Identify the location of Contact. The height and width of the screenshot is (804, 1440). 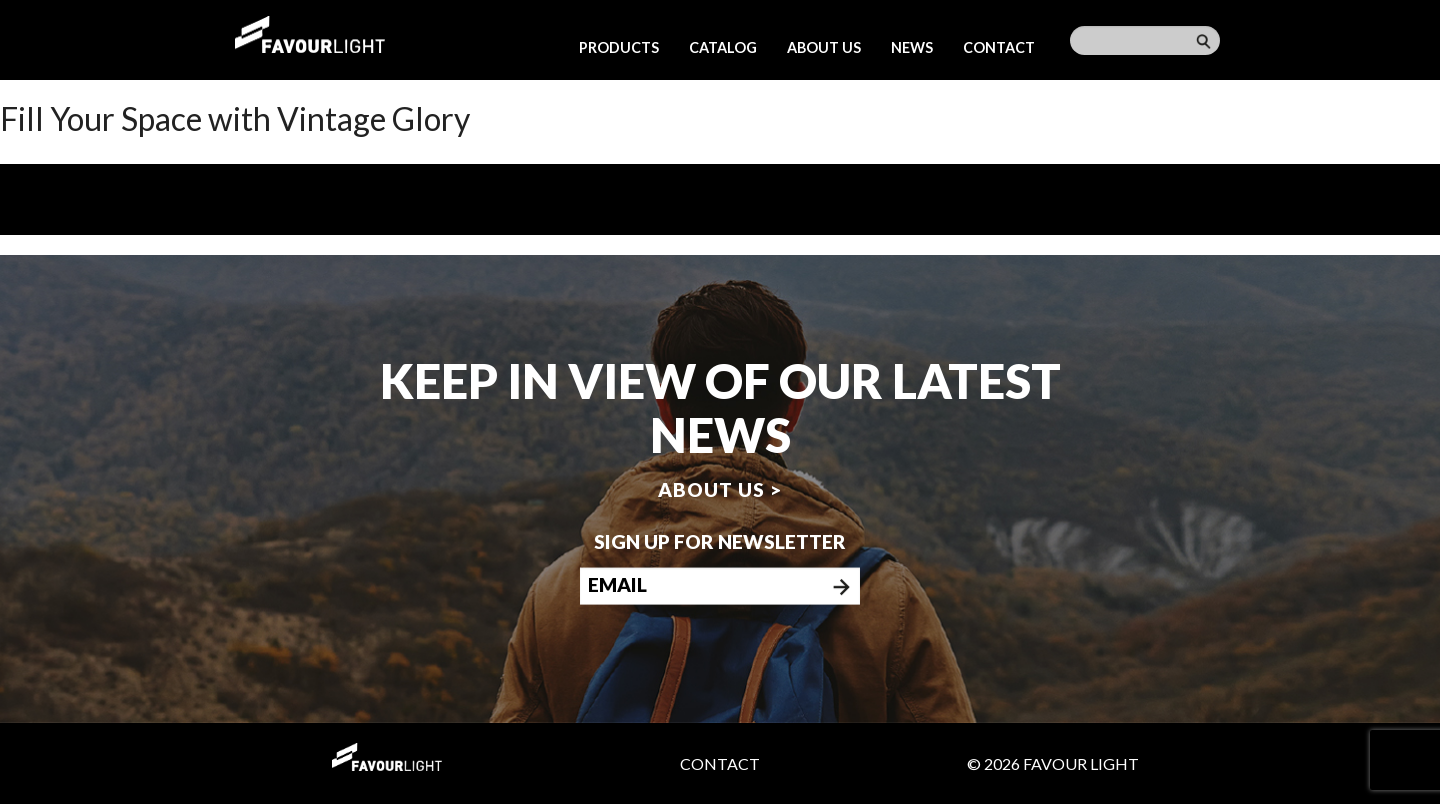
(999, 47).